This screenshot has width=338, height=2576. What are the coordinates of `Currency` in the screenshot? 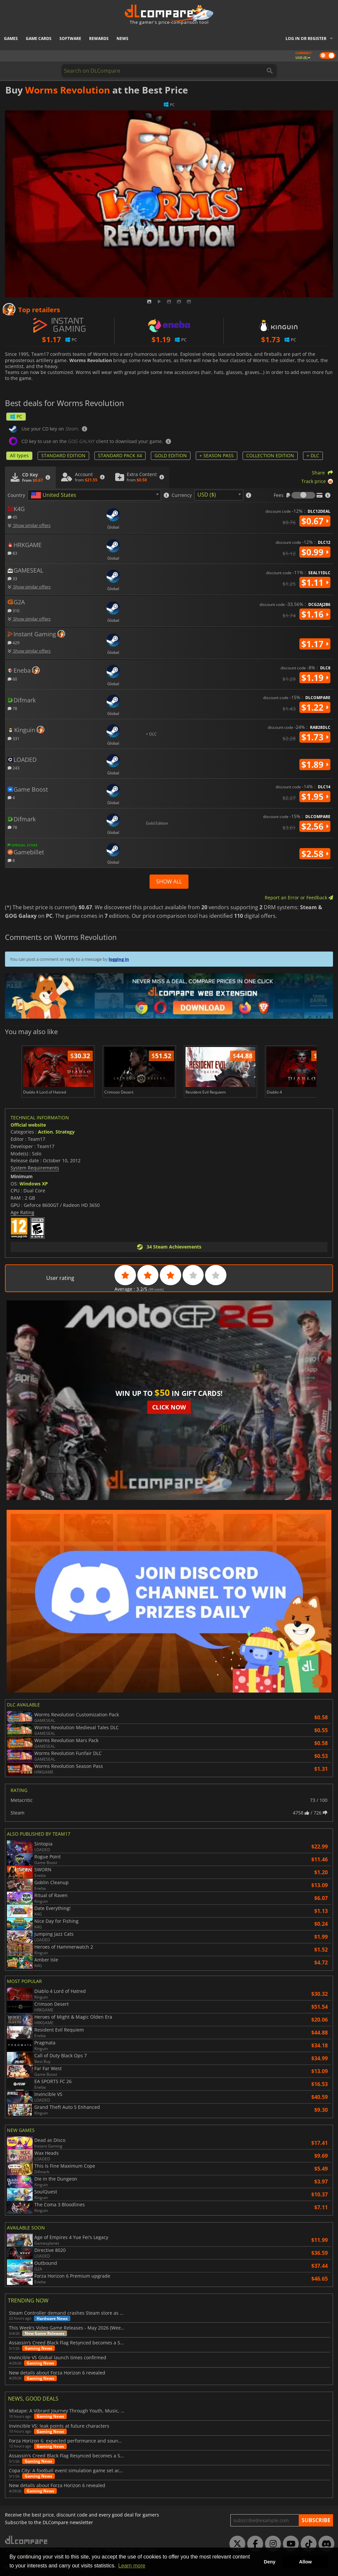 It's located at (182, 495).